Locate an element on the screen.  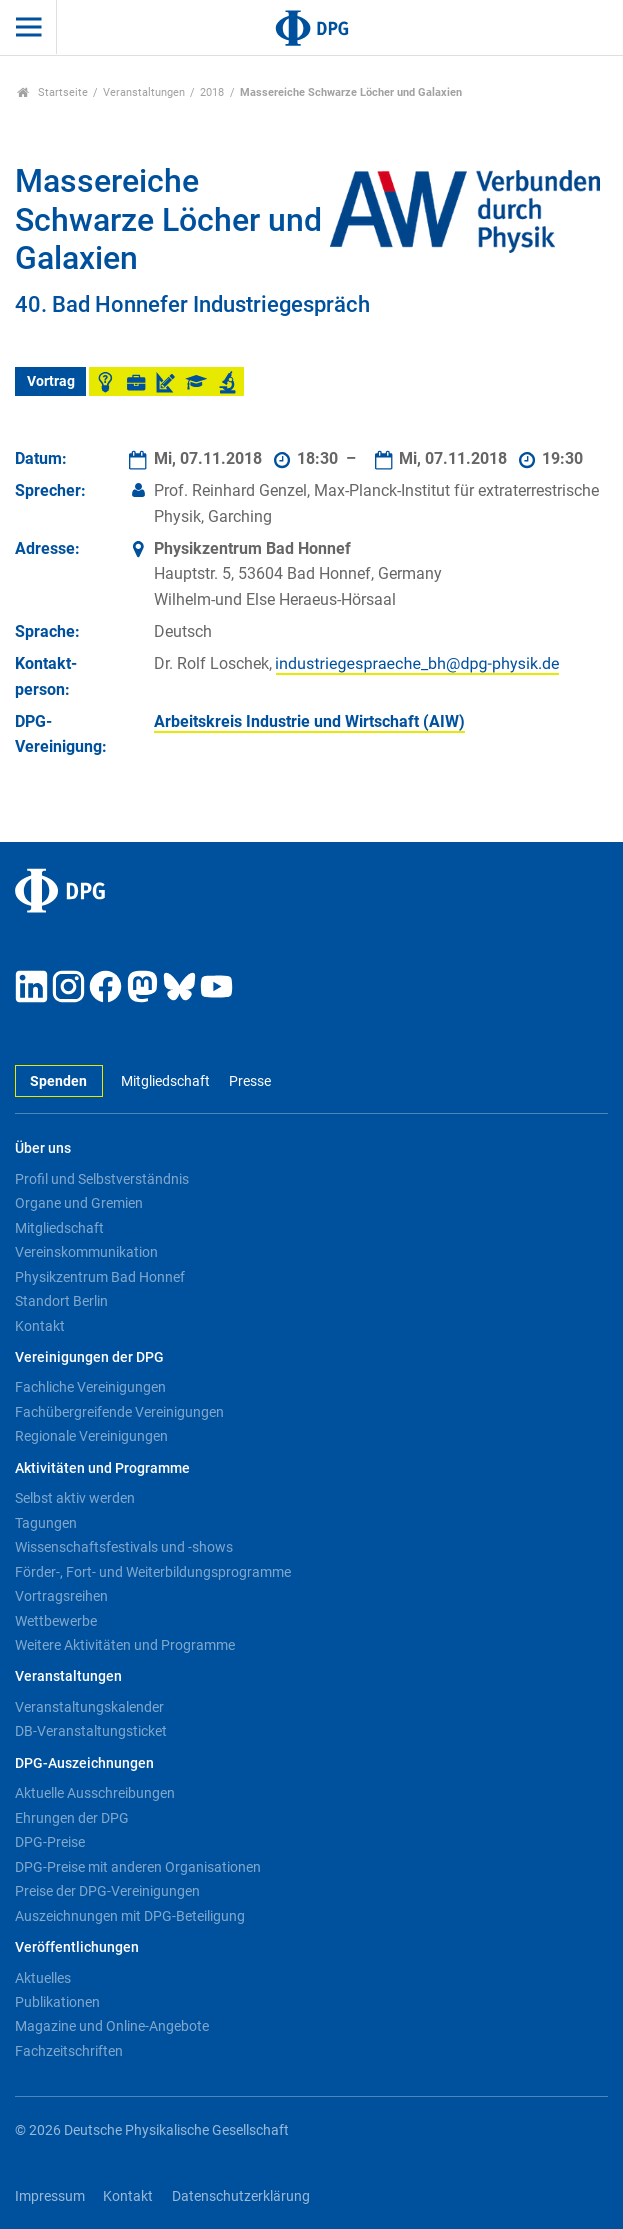
Magazine und Online-Angebote is located at coordinates (112, 2026).